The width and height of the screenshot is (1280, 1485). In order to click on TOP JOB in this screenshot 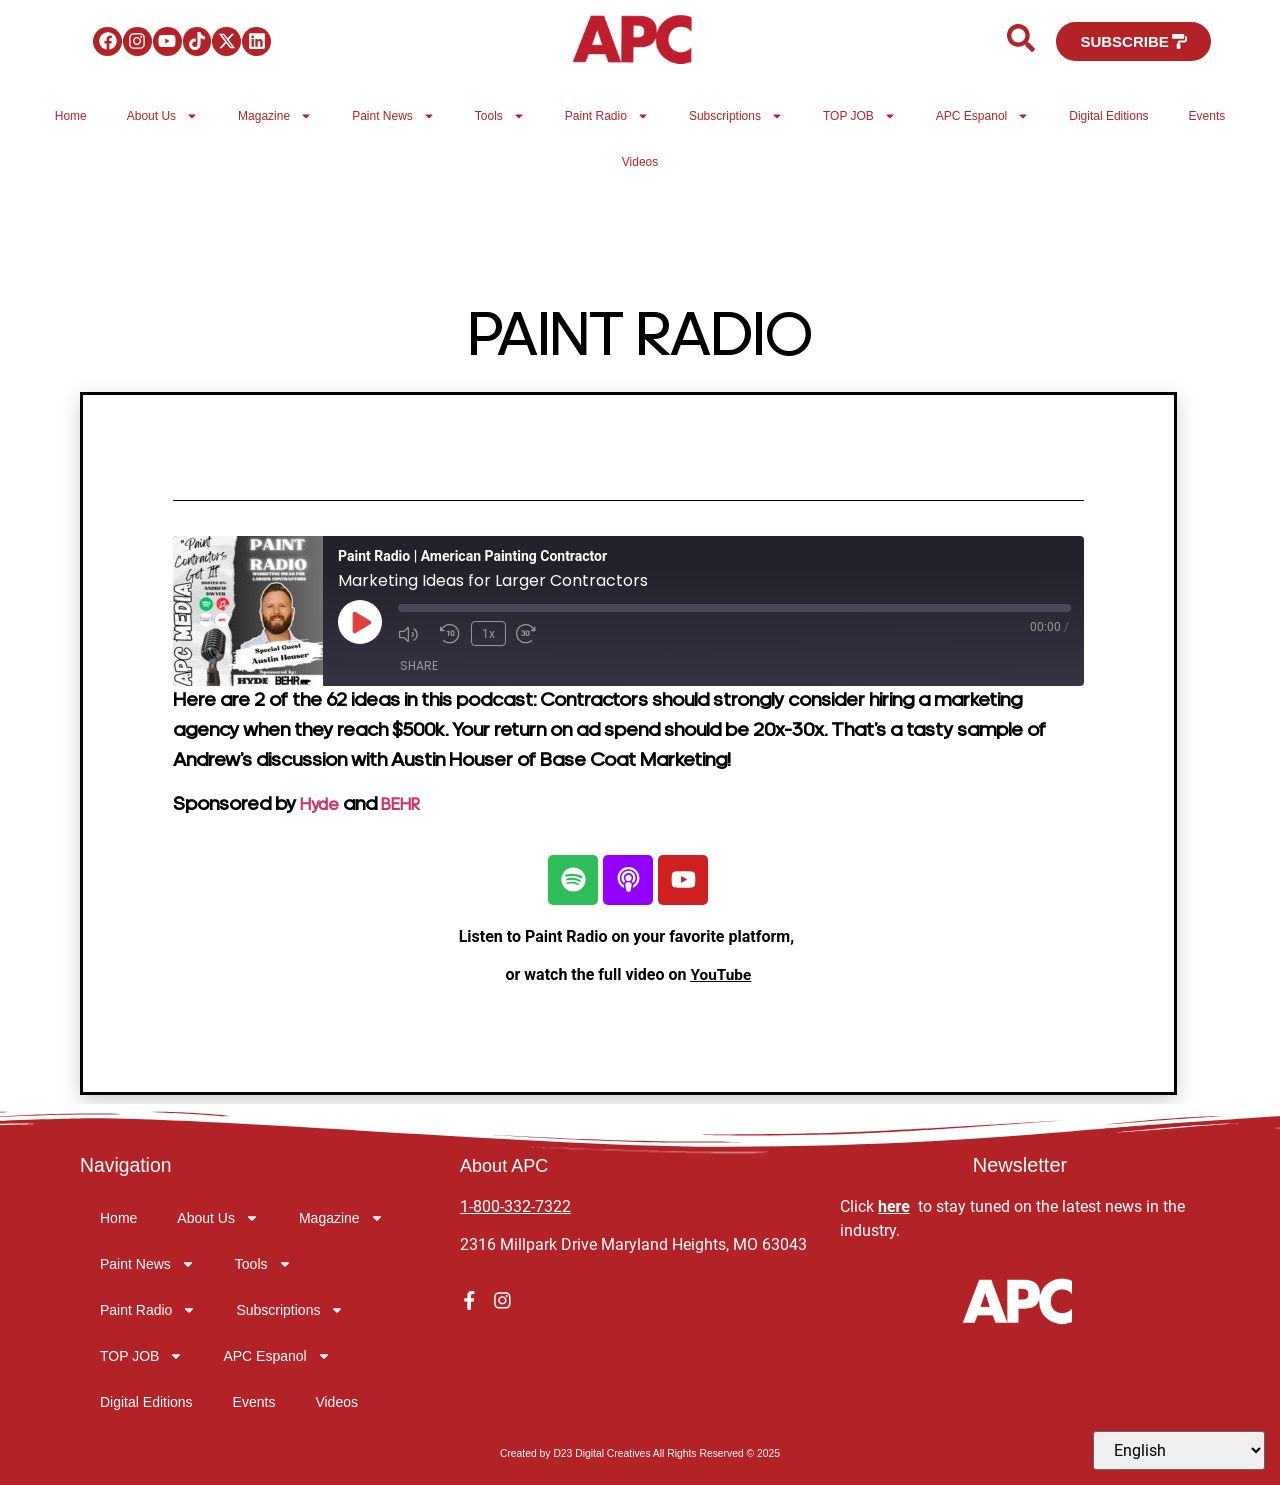, I will do `click(859, 116)`.